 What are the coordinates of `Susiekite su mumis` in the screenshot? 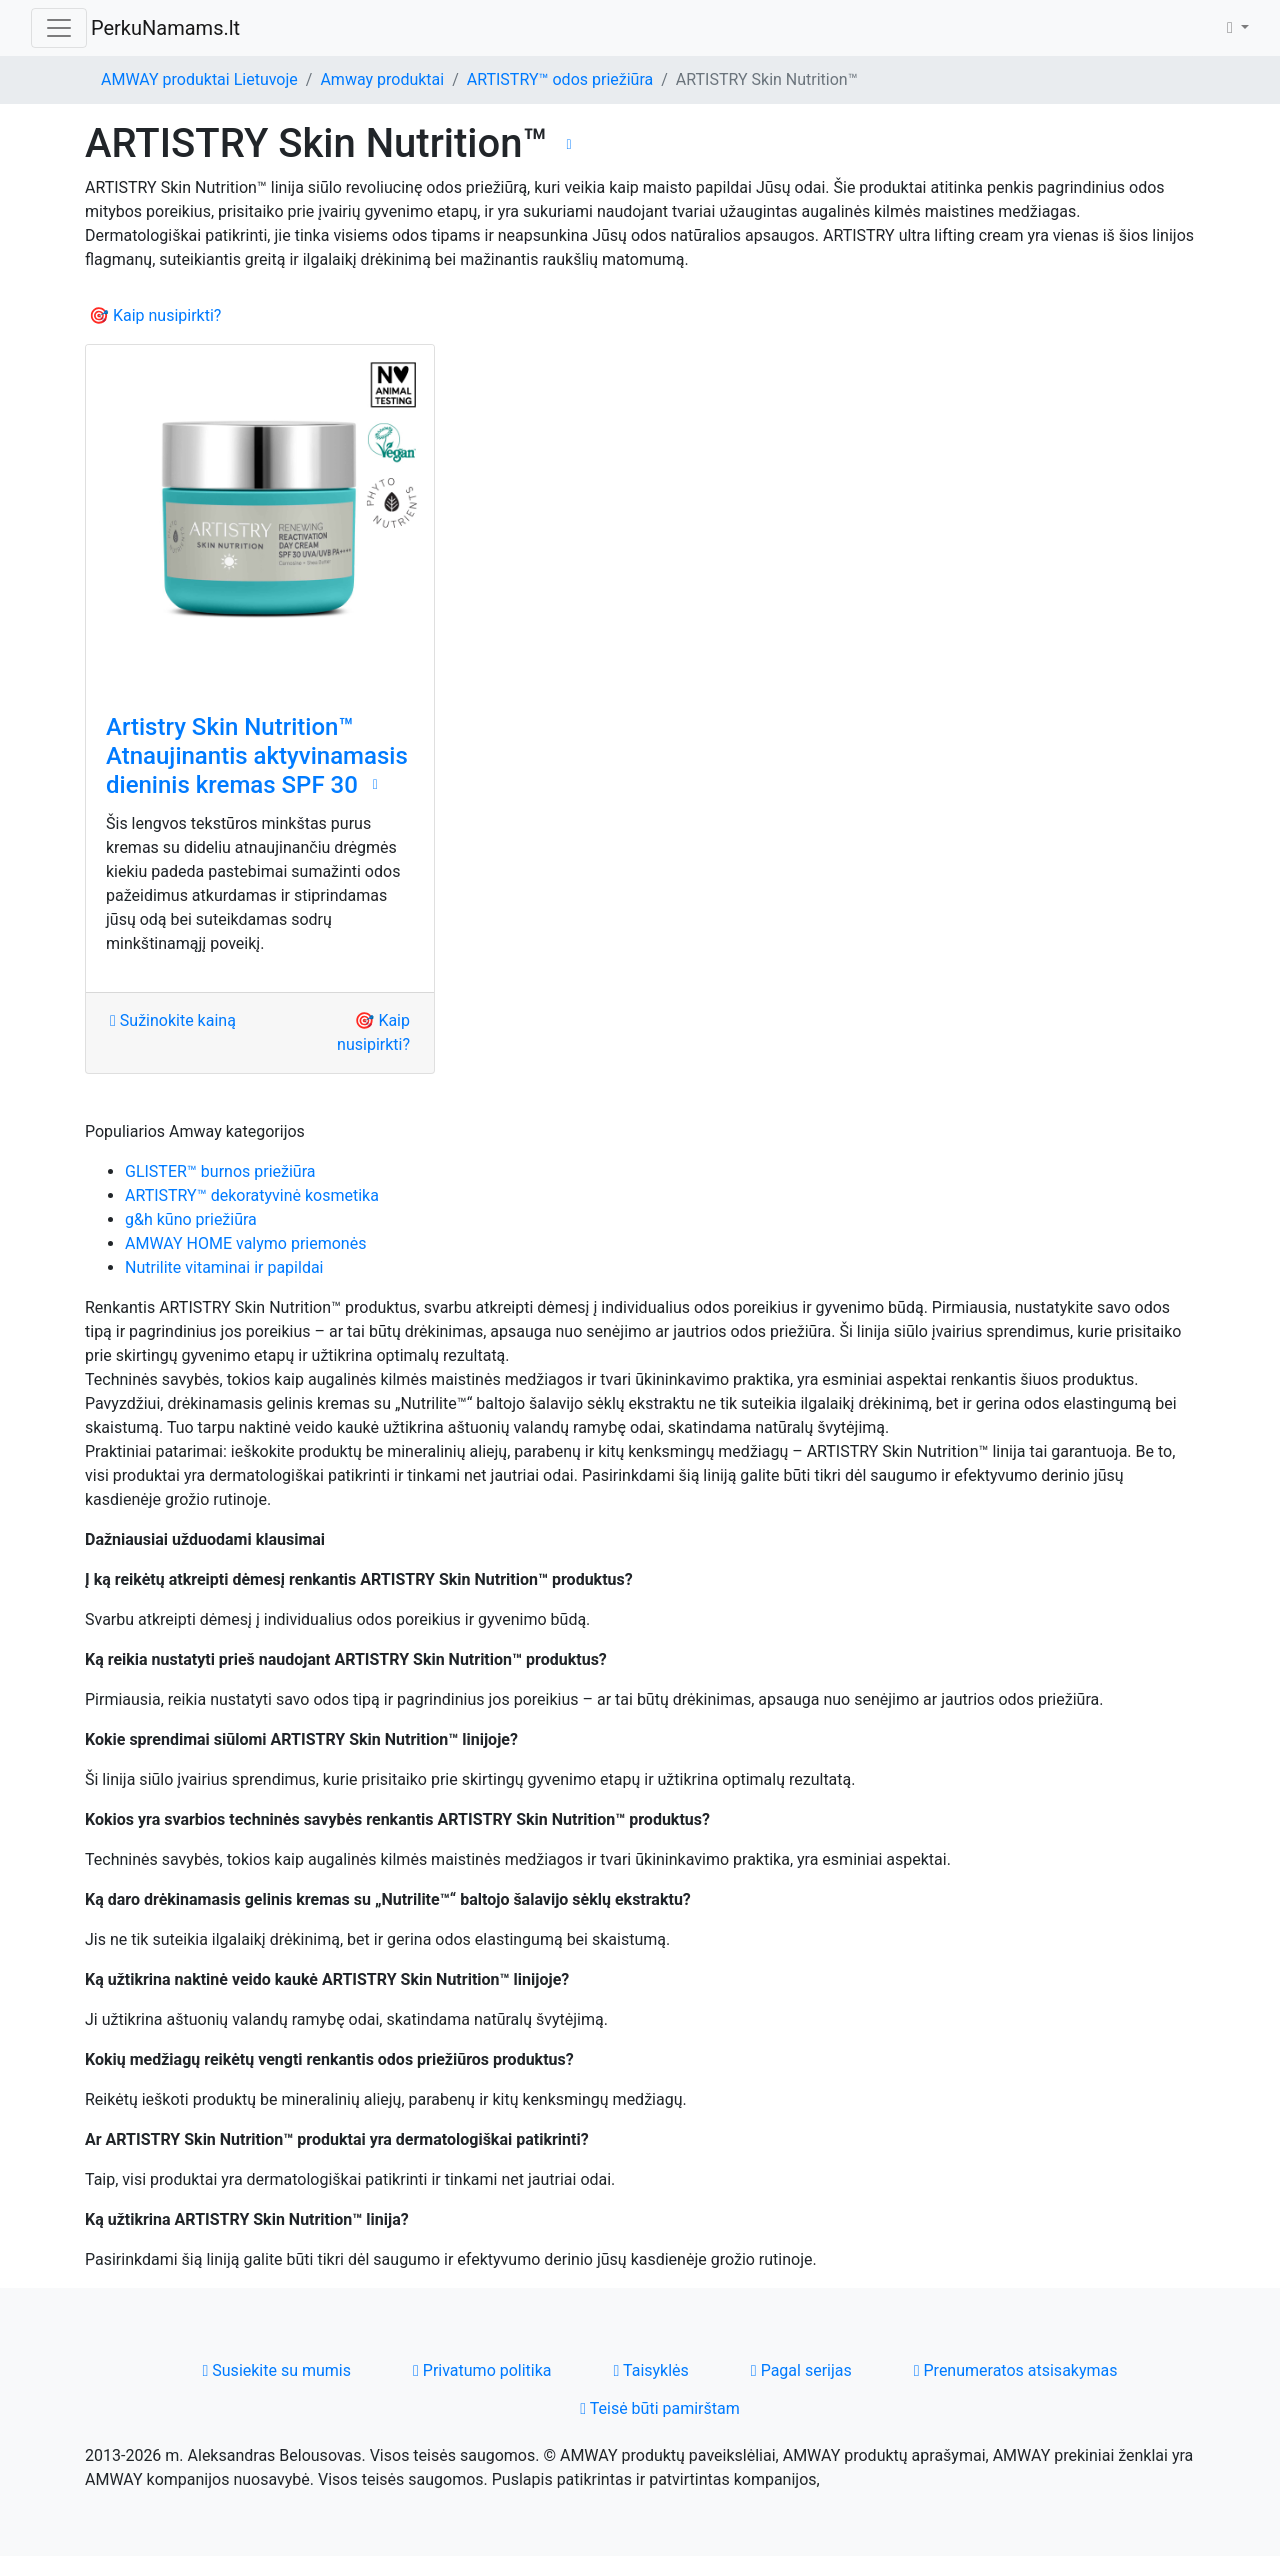 It's located at (276, 2370).